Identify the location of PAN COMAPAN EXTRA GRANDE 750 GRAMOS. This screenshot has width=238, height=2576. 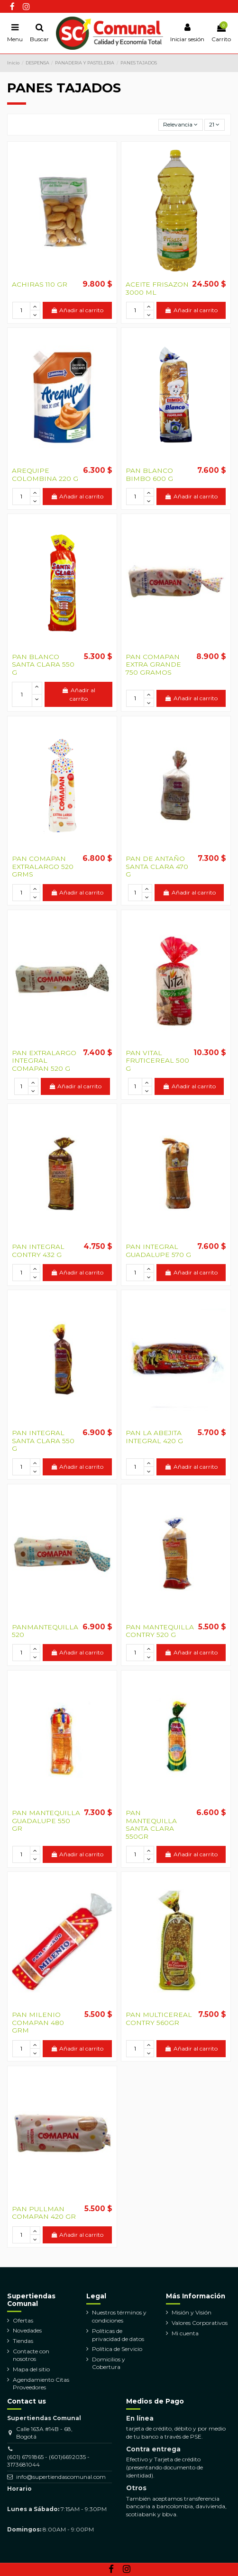
(153, 664).